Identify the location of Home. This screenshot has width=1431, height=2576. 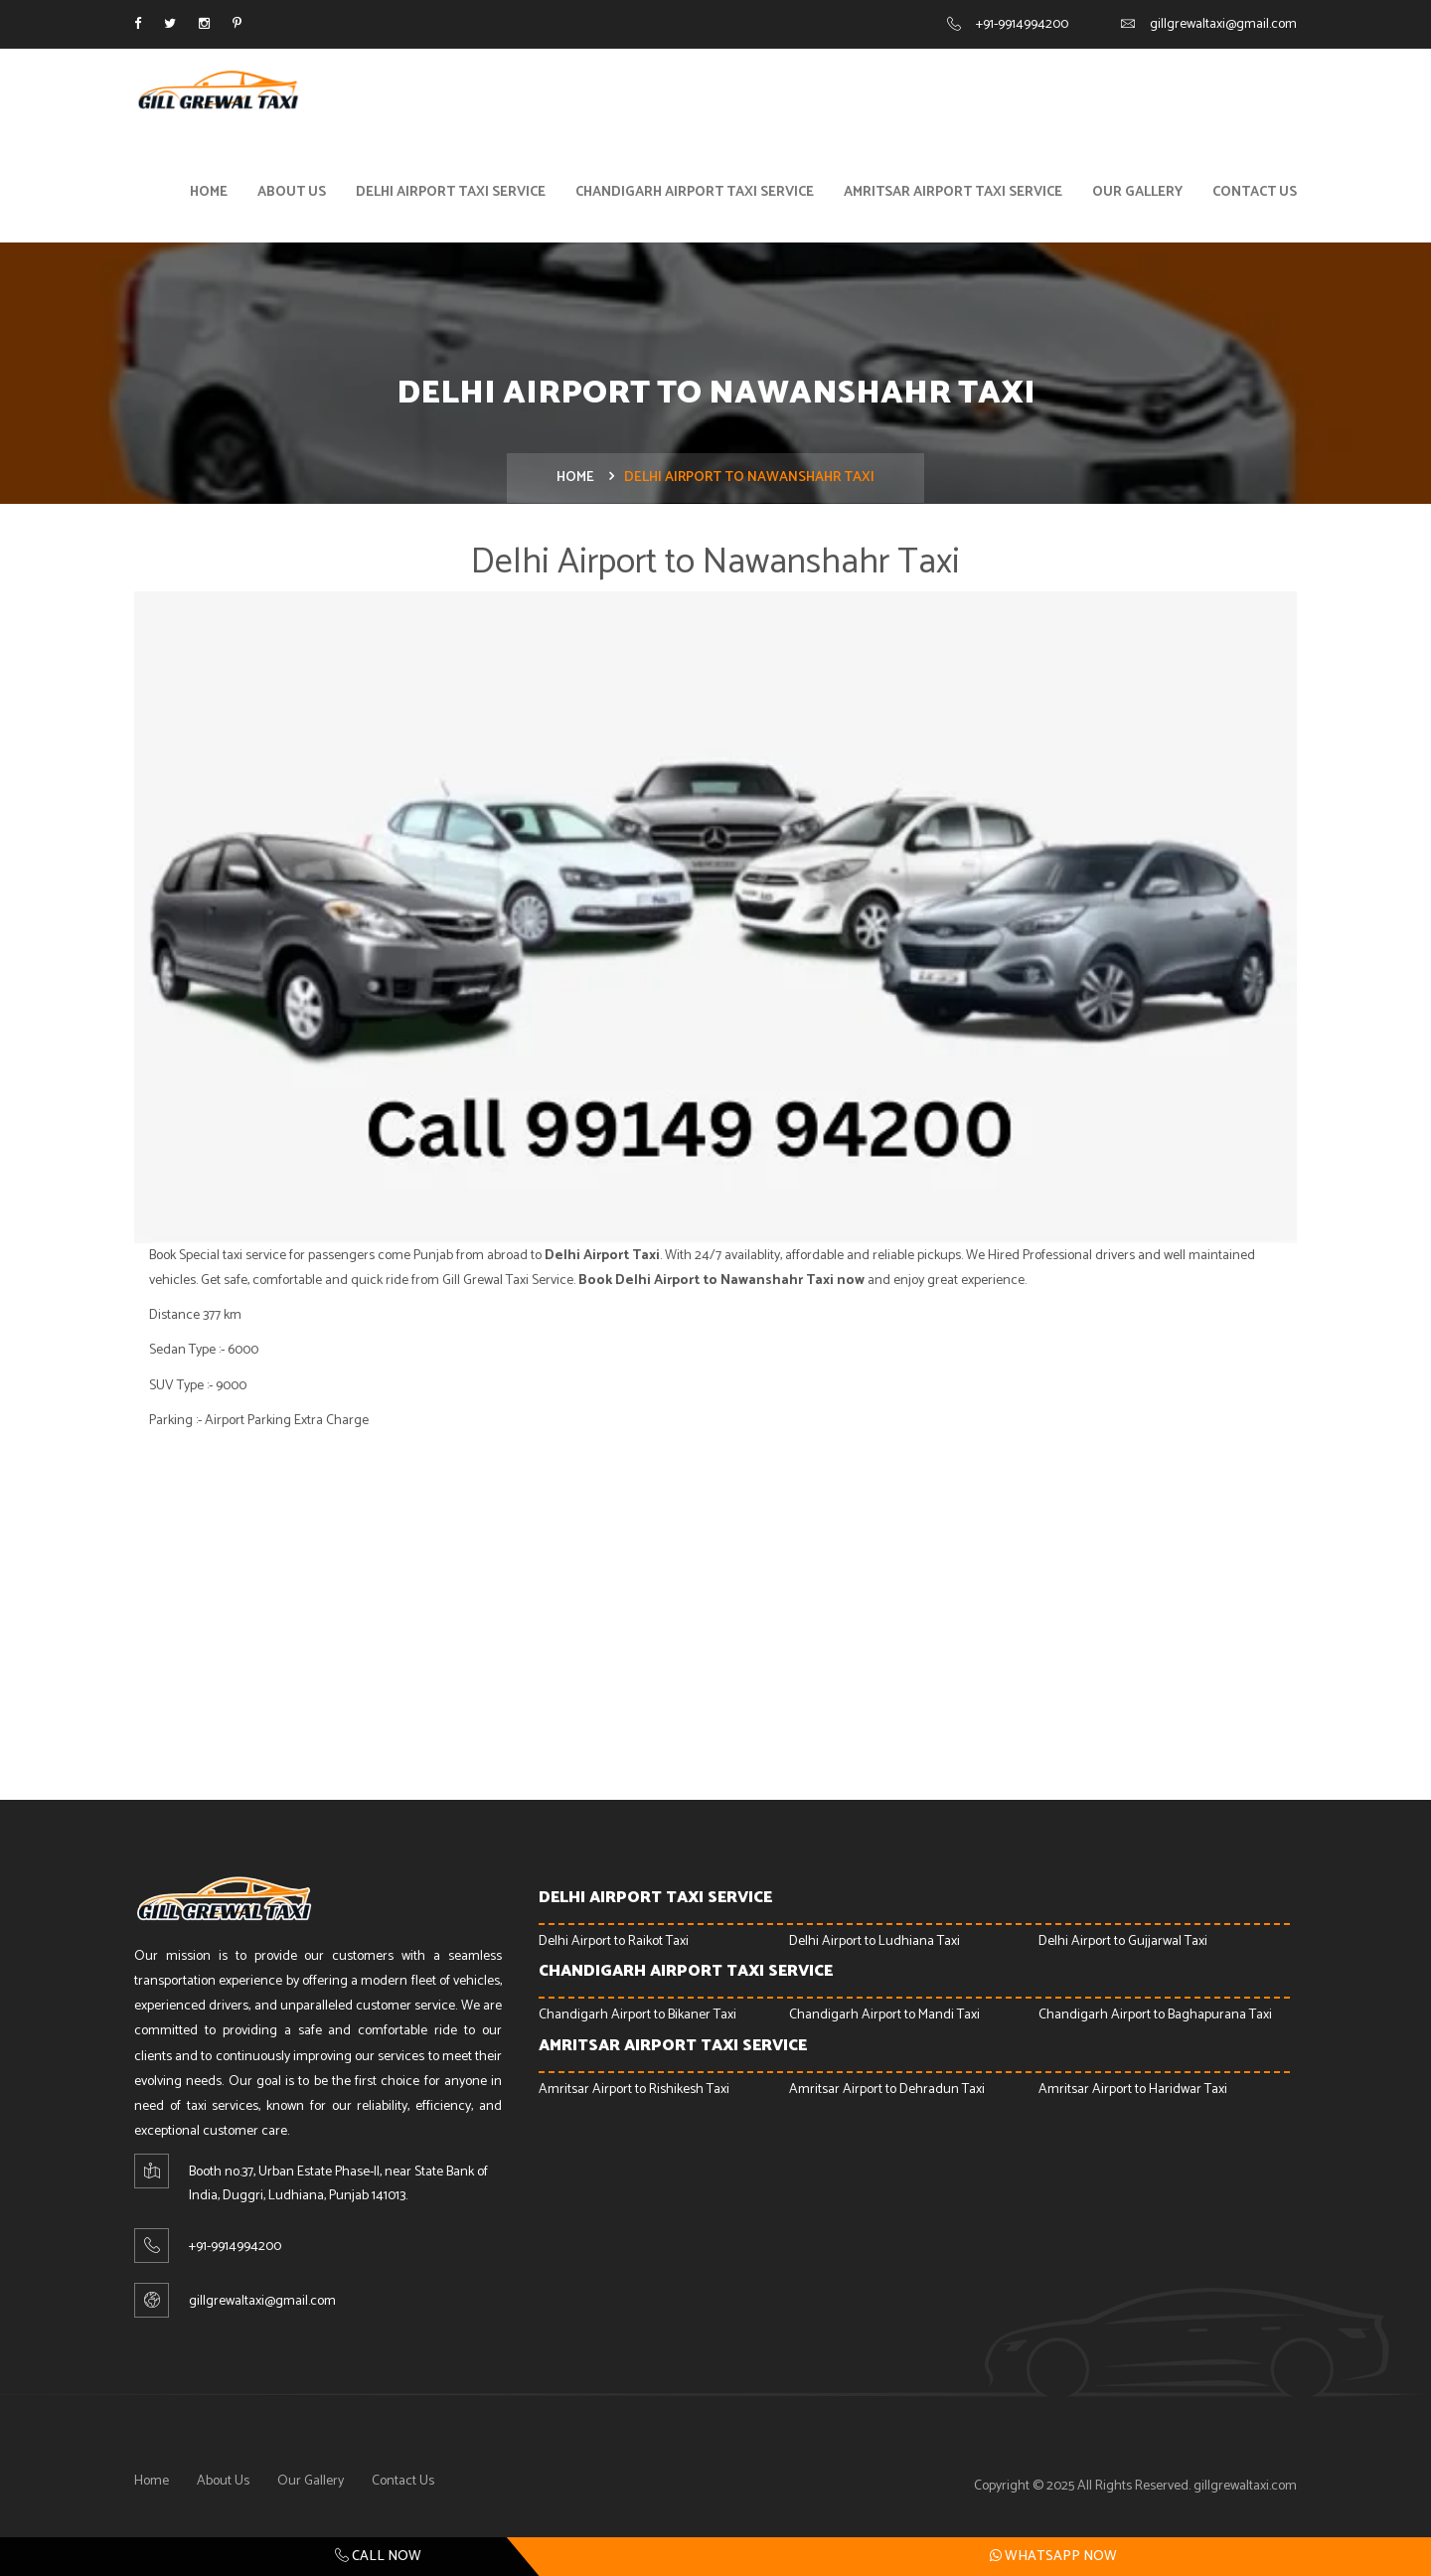
(209, 197).